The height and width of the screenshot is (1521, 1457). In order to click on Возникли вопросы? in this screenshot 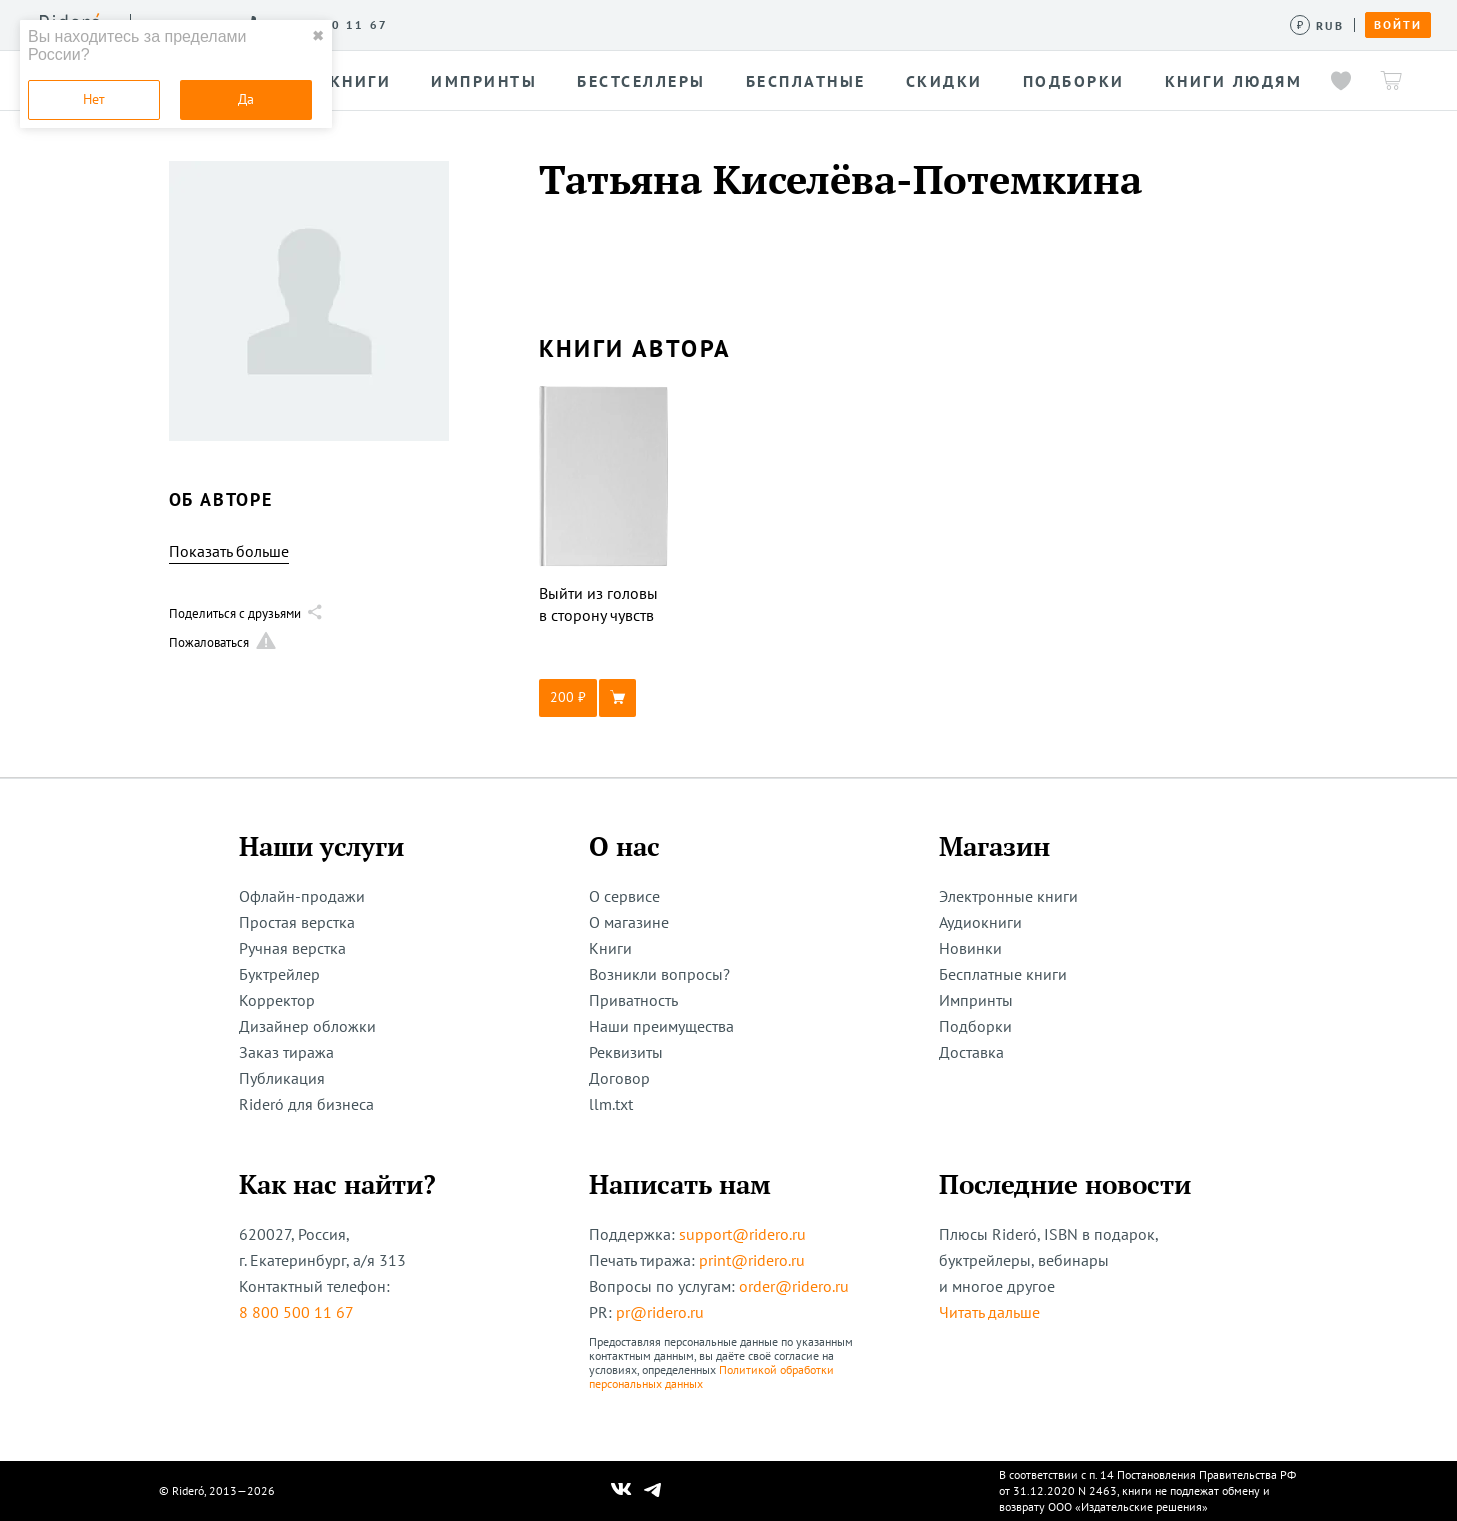, I will do `click(659, 974)`.